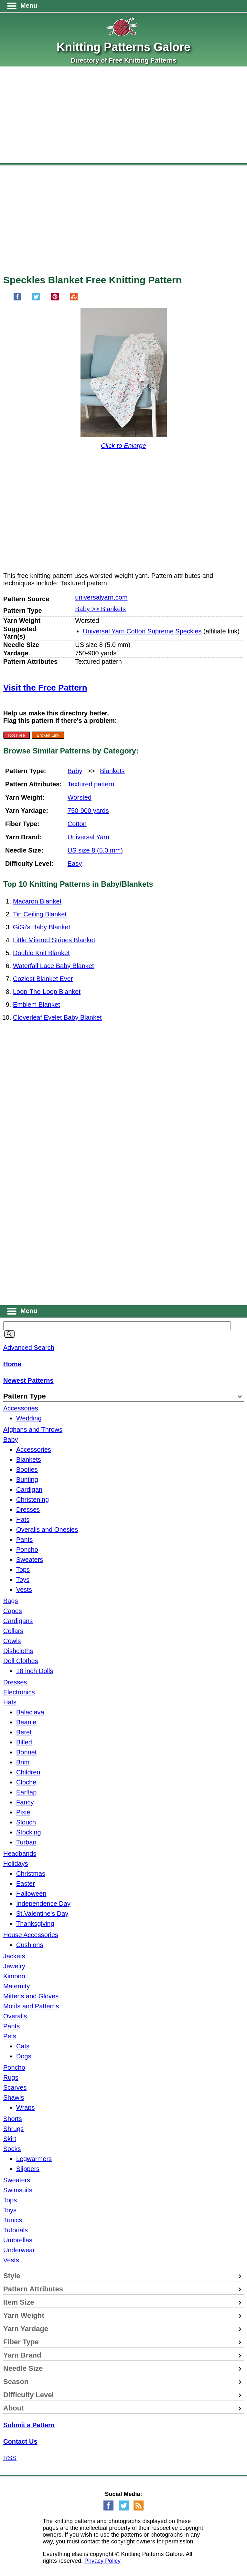  Describe the element at coordinates (77, 823) in the screenshot. I see `Cotton` at that location.